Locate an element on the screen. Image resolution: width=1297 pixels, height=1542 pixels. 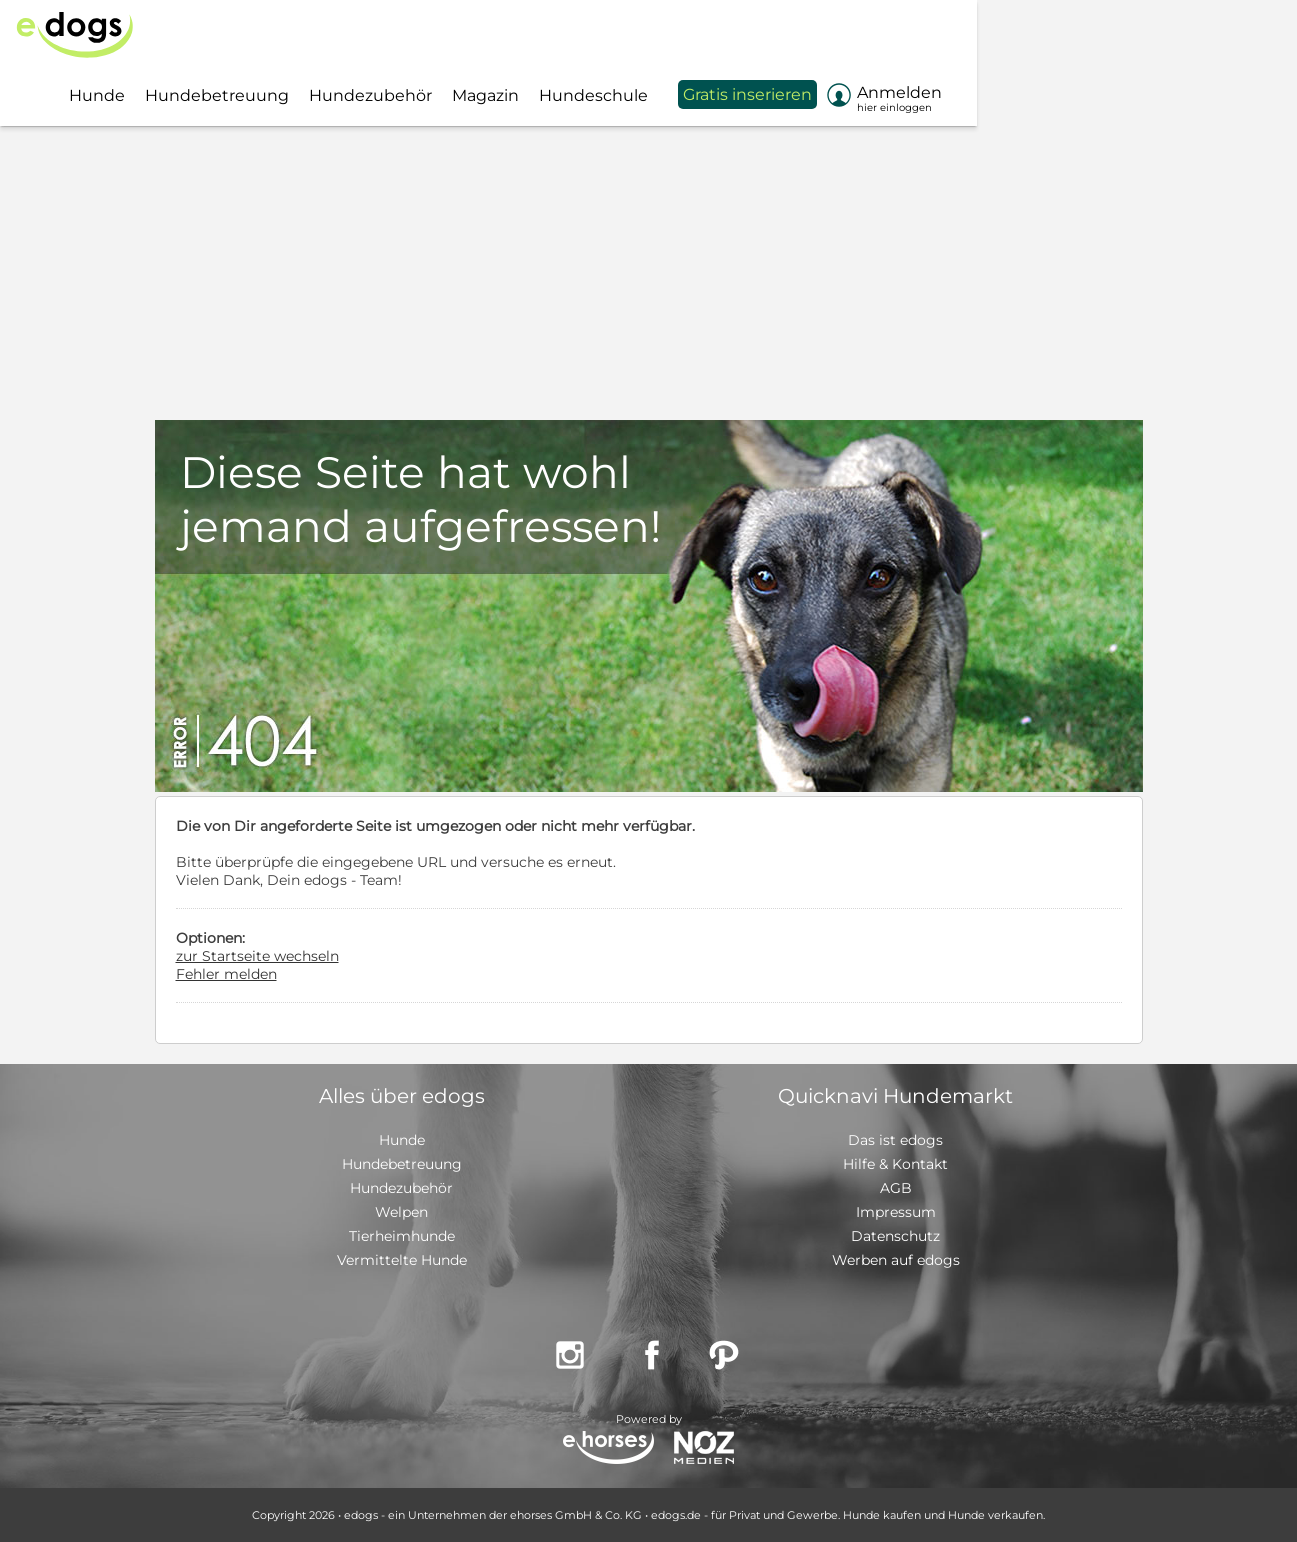
Vermittelte Hunde is located at coordinates (402, 1260).